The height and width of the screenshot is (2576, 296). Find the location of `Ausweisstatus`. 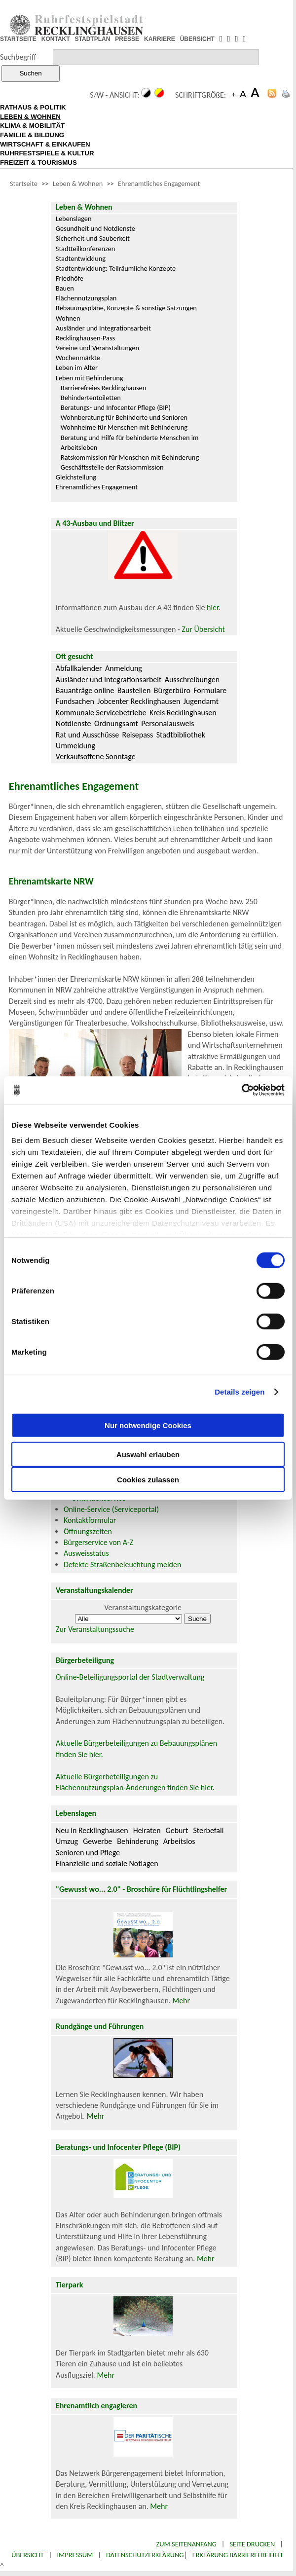

Ausweisstatus is located at coordinates (86, 1553).